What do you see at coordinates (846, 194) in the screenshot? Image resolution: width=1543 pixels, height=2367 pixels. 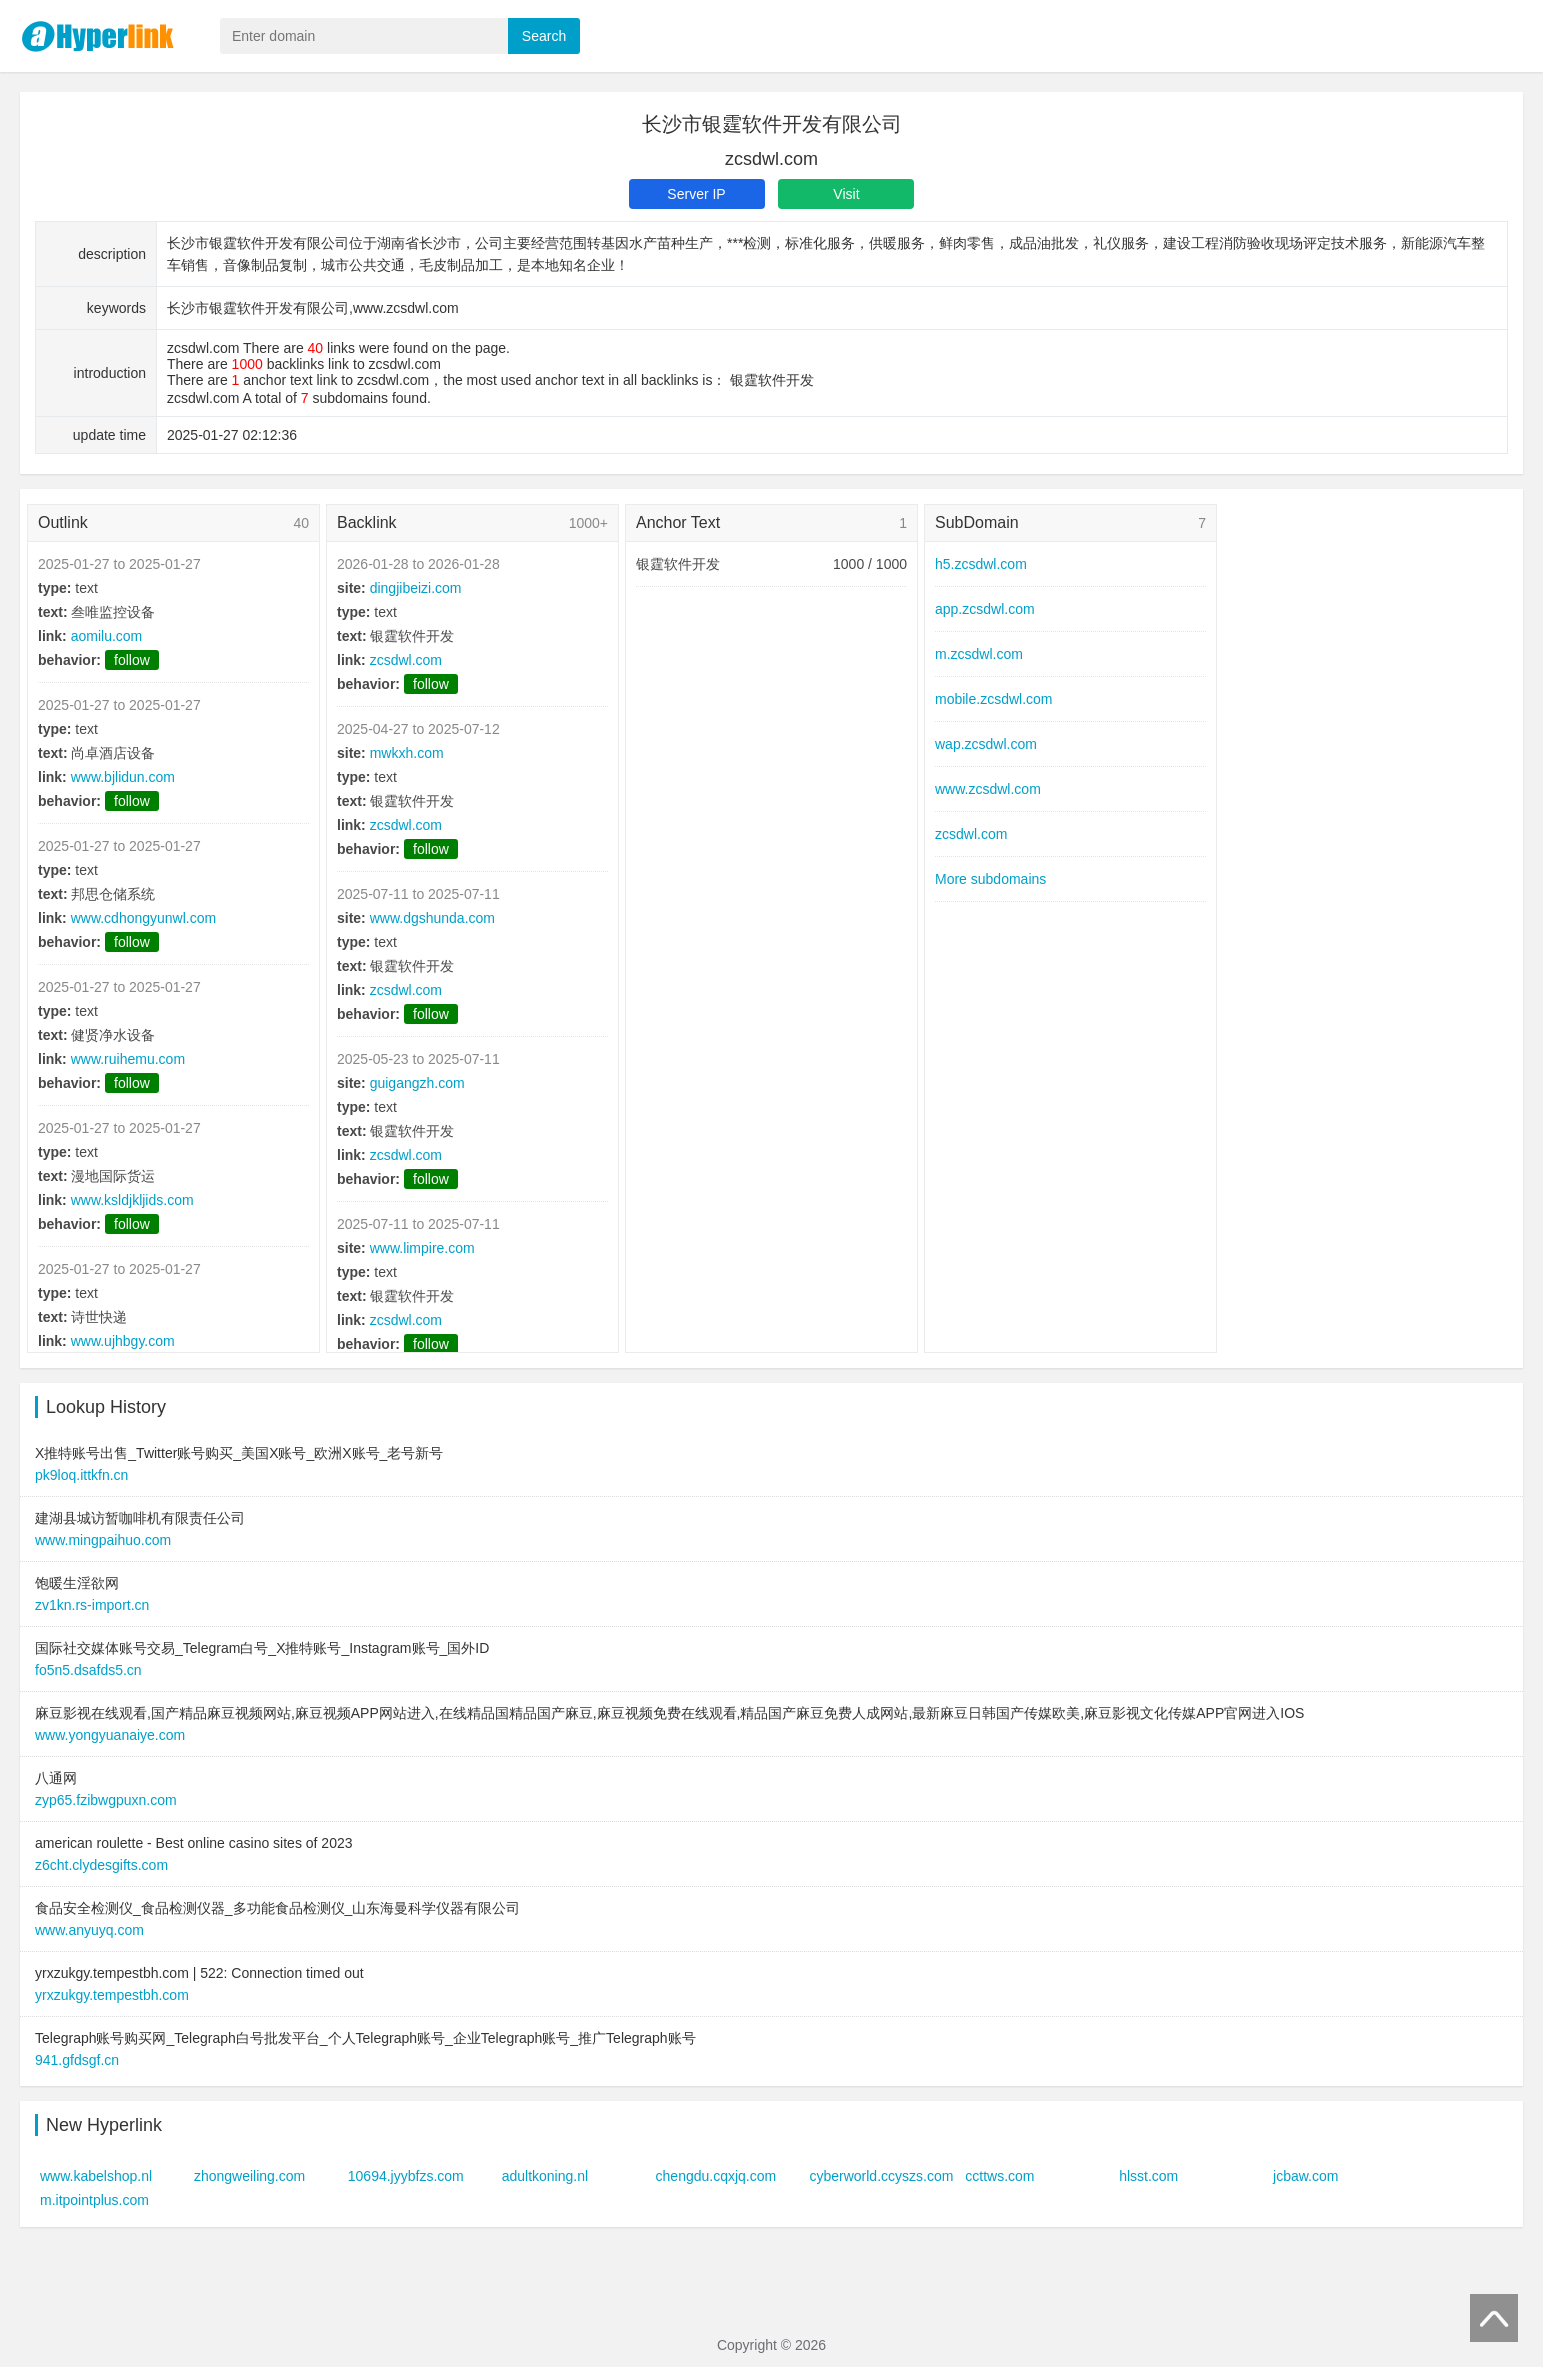 I see `Visit` at bounding box center [846, 194].